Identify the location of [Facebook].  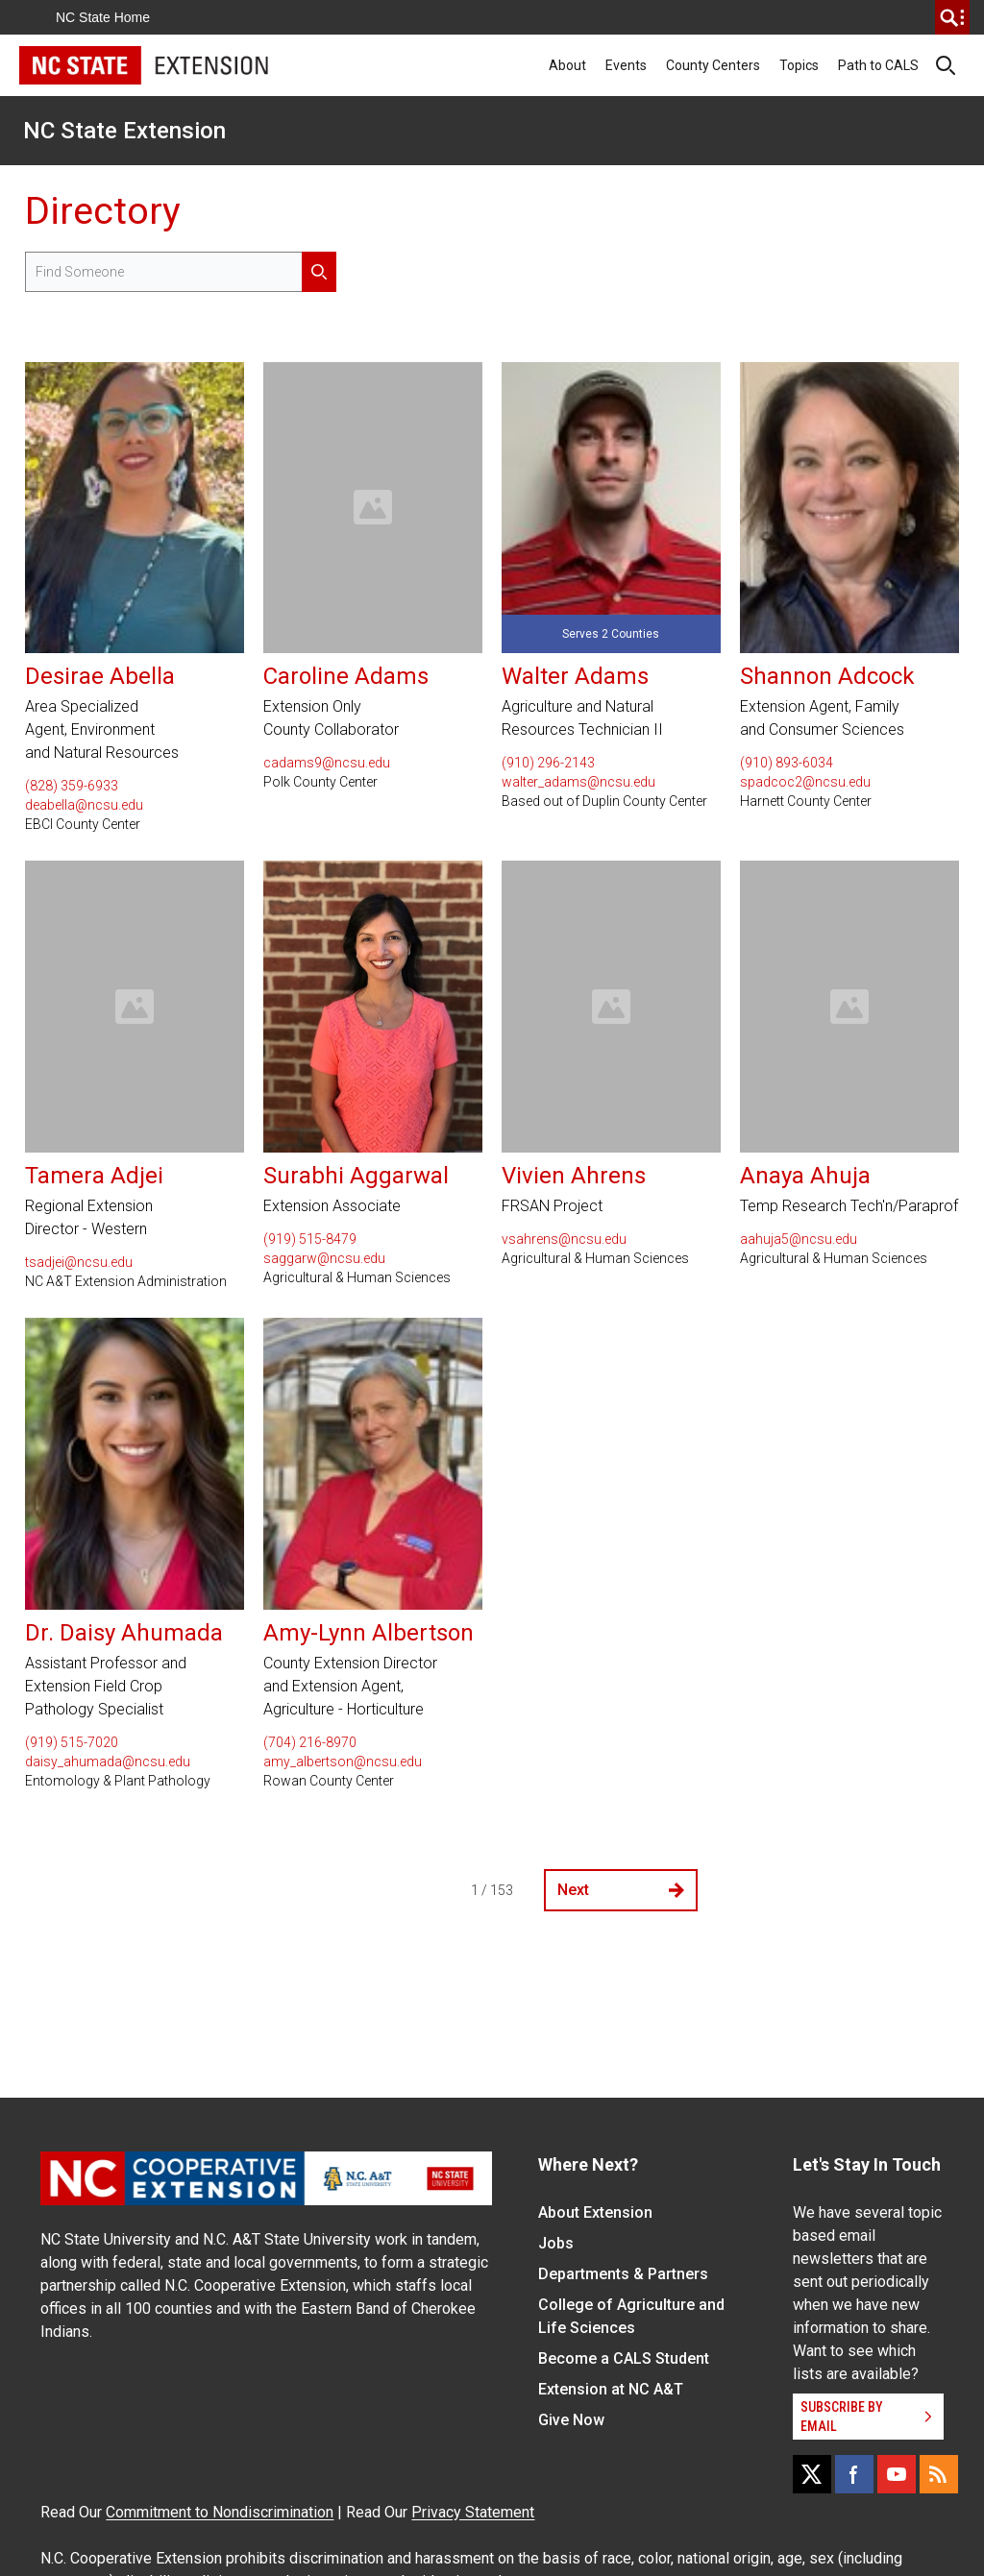
(854, 2474).